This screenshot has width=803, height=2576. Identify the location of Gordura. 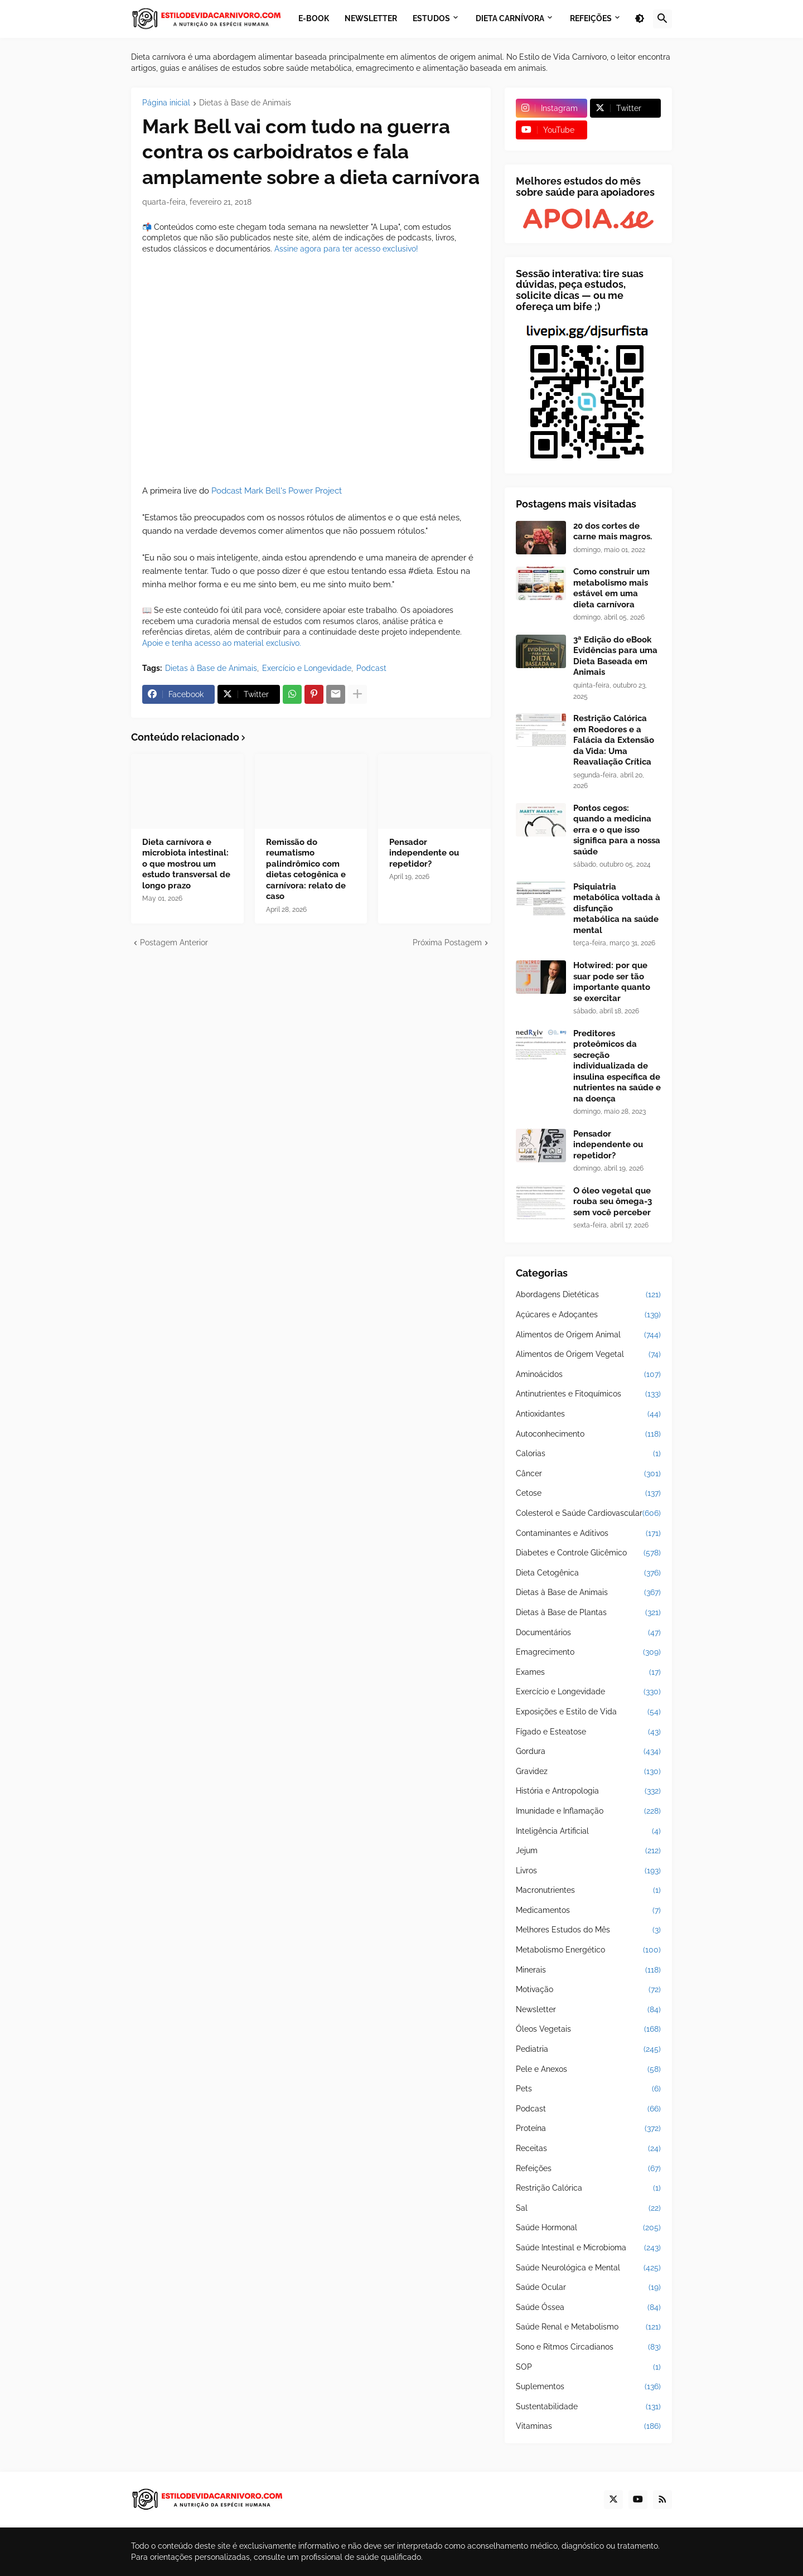
(588, 1751).